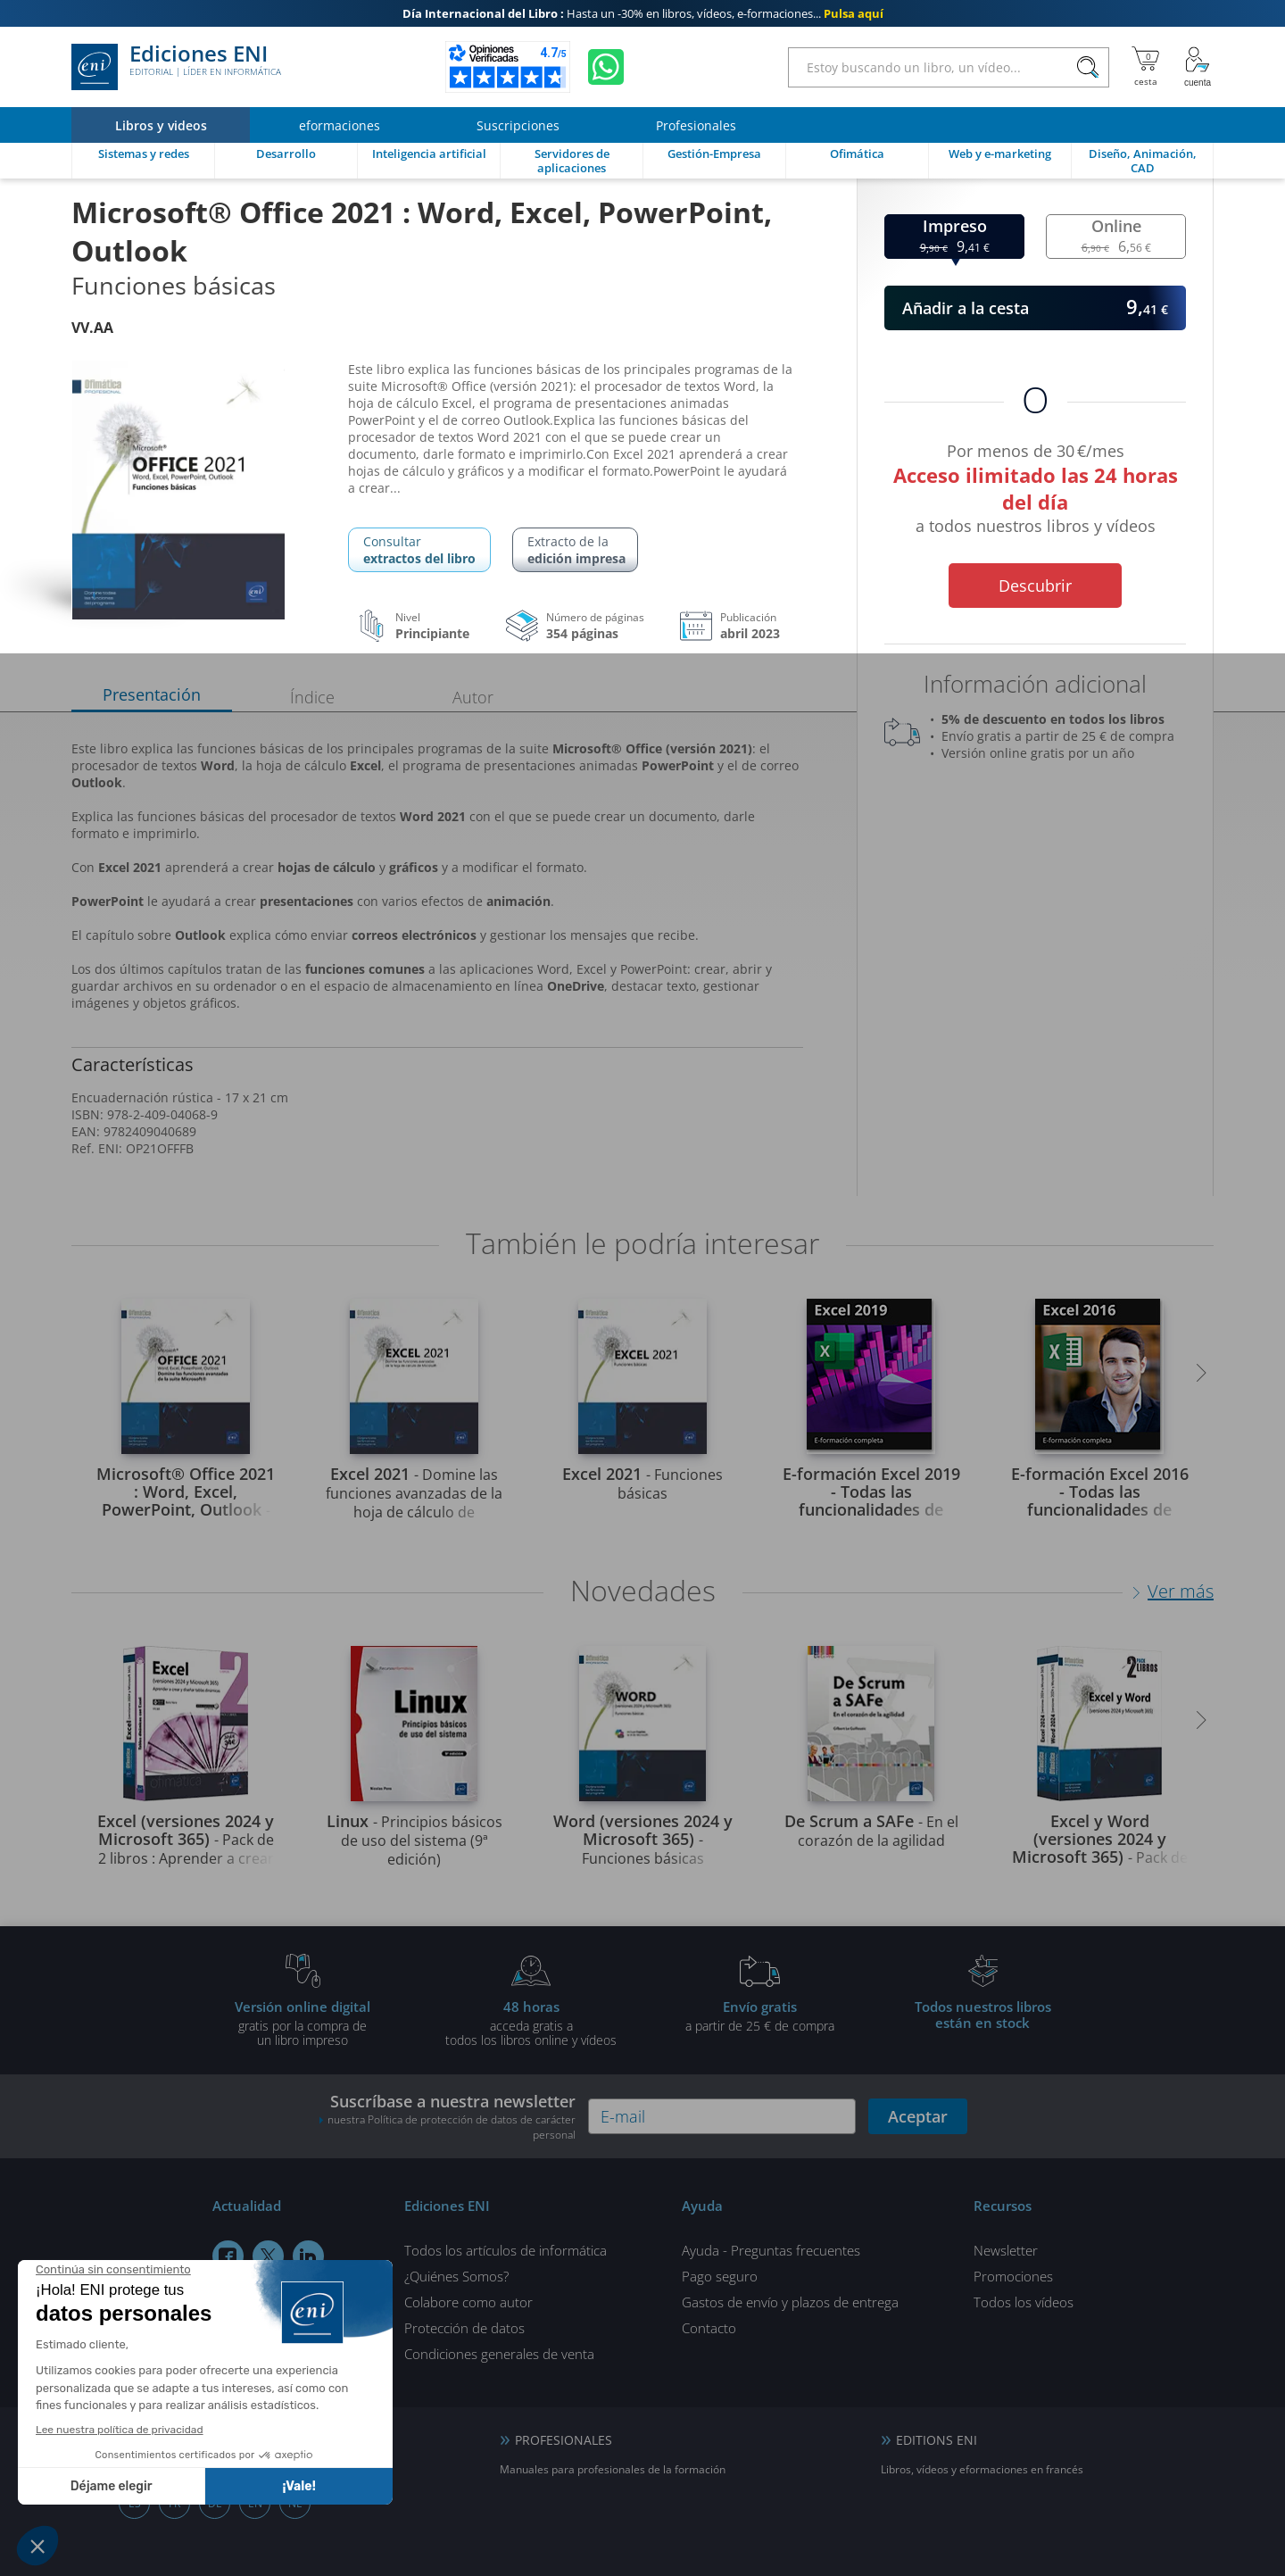 Image resolution: width=1285 pixels, height=2576 pixels. Describe the element at coordinates (918, 2116) in the screenshot. I see `Aceptar` at that location.